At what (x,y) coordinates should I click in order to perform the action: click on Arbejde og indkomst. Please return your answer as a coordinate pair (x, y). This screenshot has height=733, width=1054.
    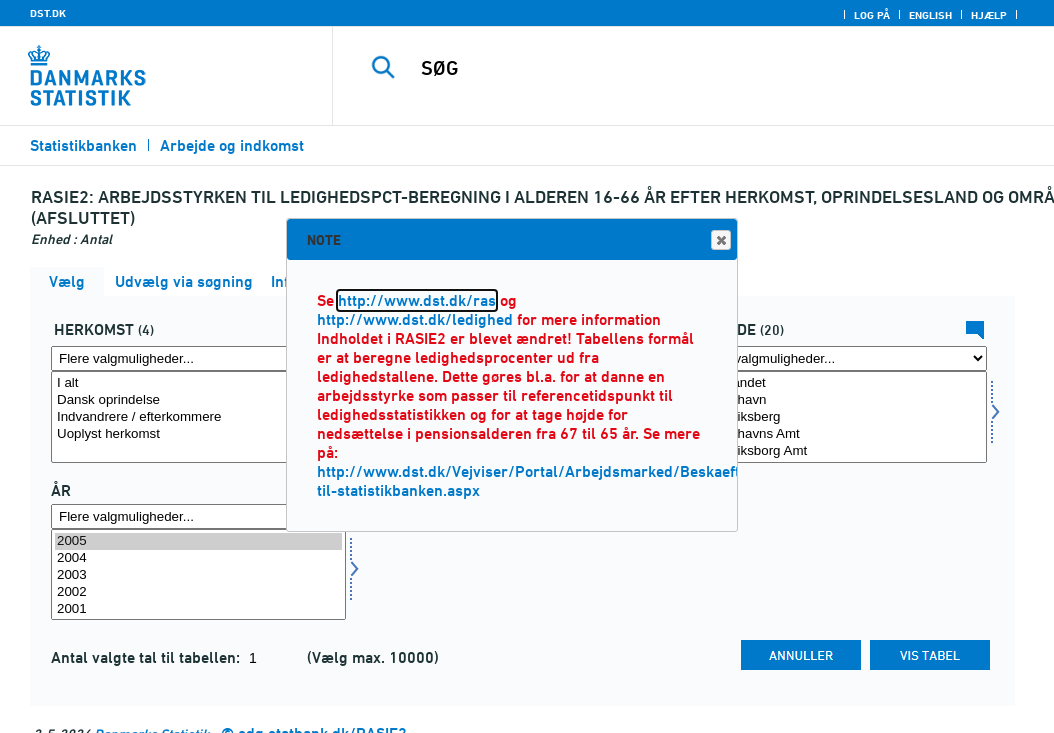
    Looking at the image, I should click on (232, 145).